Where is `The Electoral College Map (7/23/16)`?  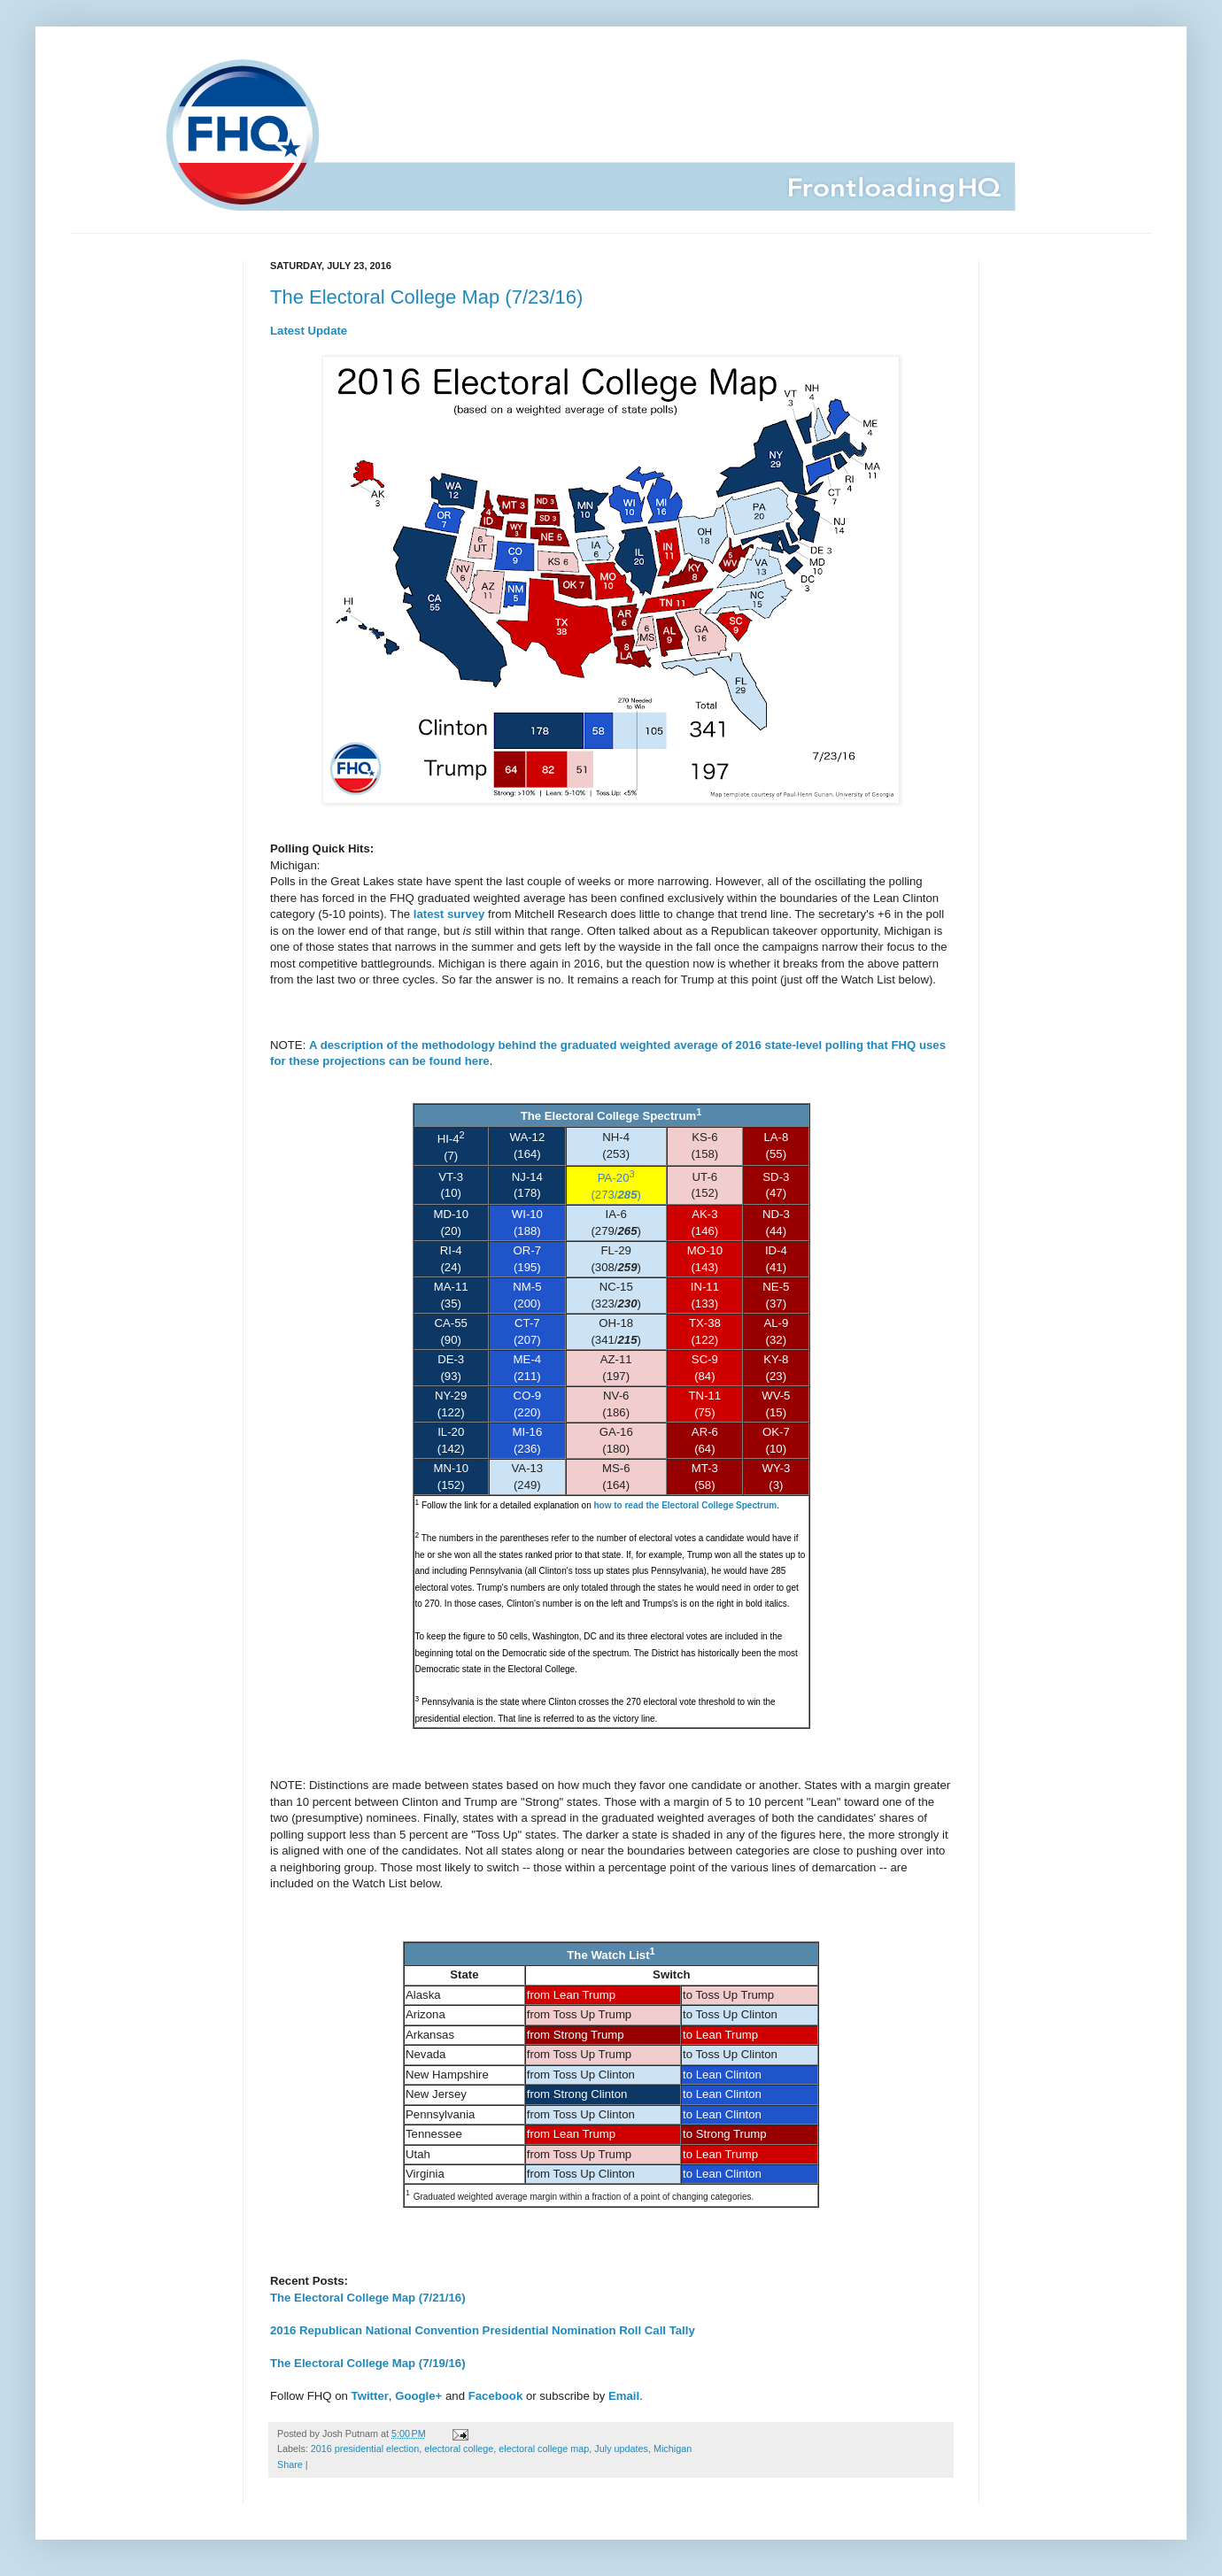 The Electoral College Map (7/23/16) is located at coordinates (426, 297).